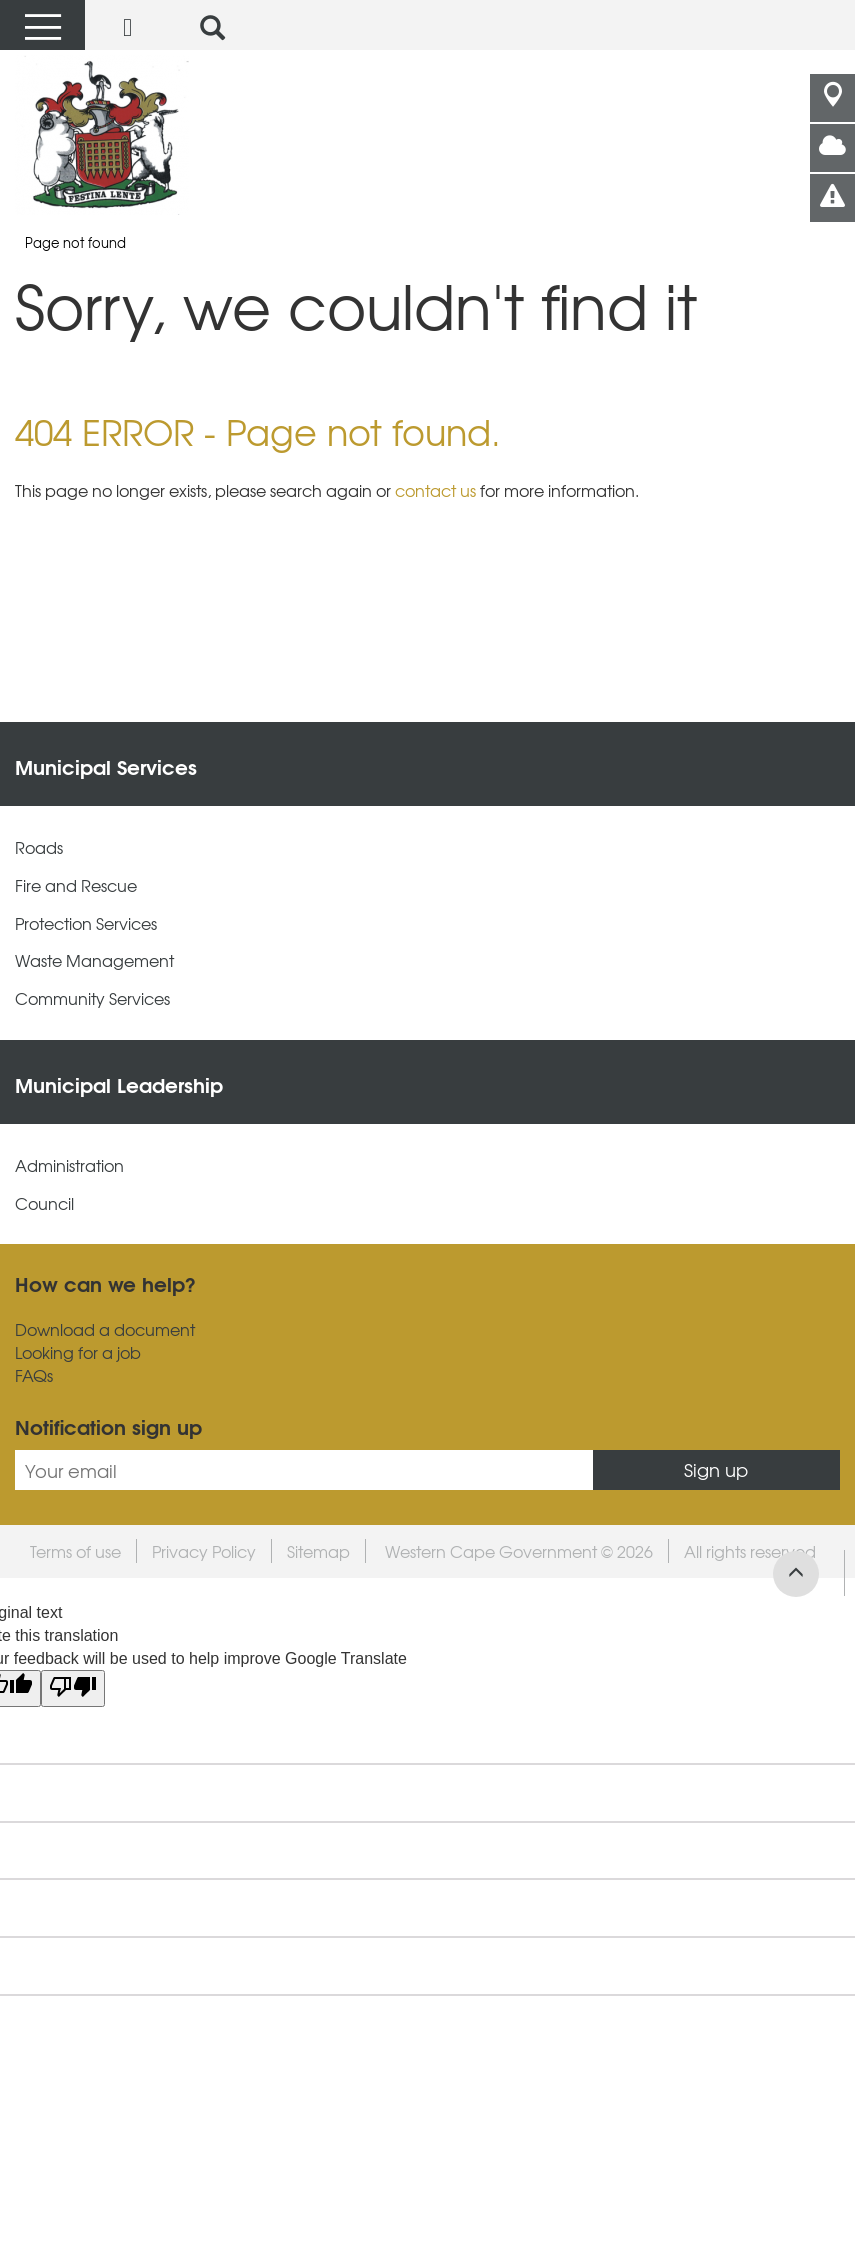  Describe the element at coordinates (39, 847) in the screenshot. I see `Roads` at that location.